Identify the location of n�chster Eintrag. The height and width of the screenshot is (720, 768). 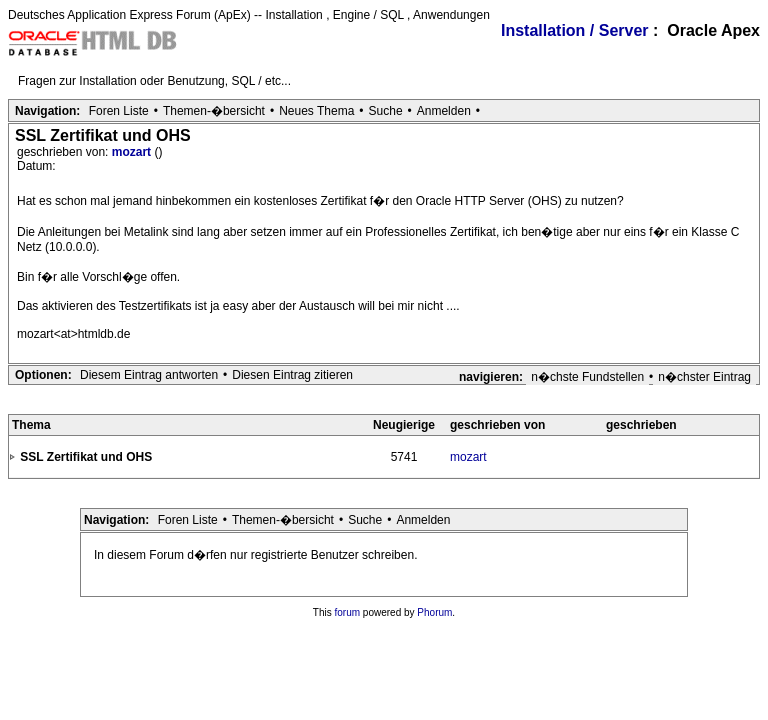
(704, 377).